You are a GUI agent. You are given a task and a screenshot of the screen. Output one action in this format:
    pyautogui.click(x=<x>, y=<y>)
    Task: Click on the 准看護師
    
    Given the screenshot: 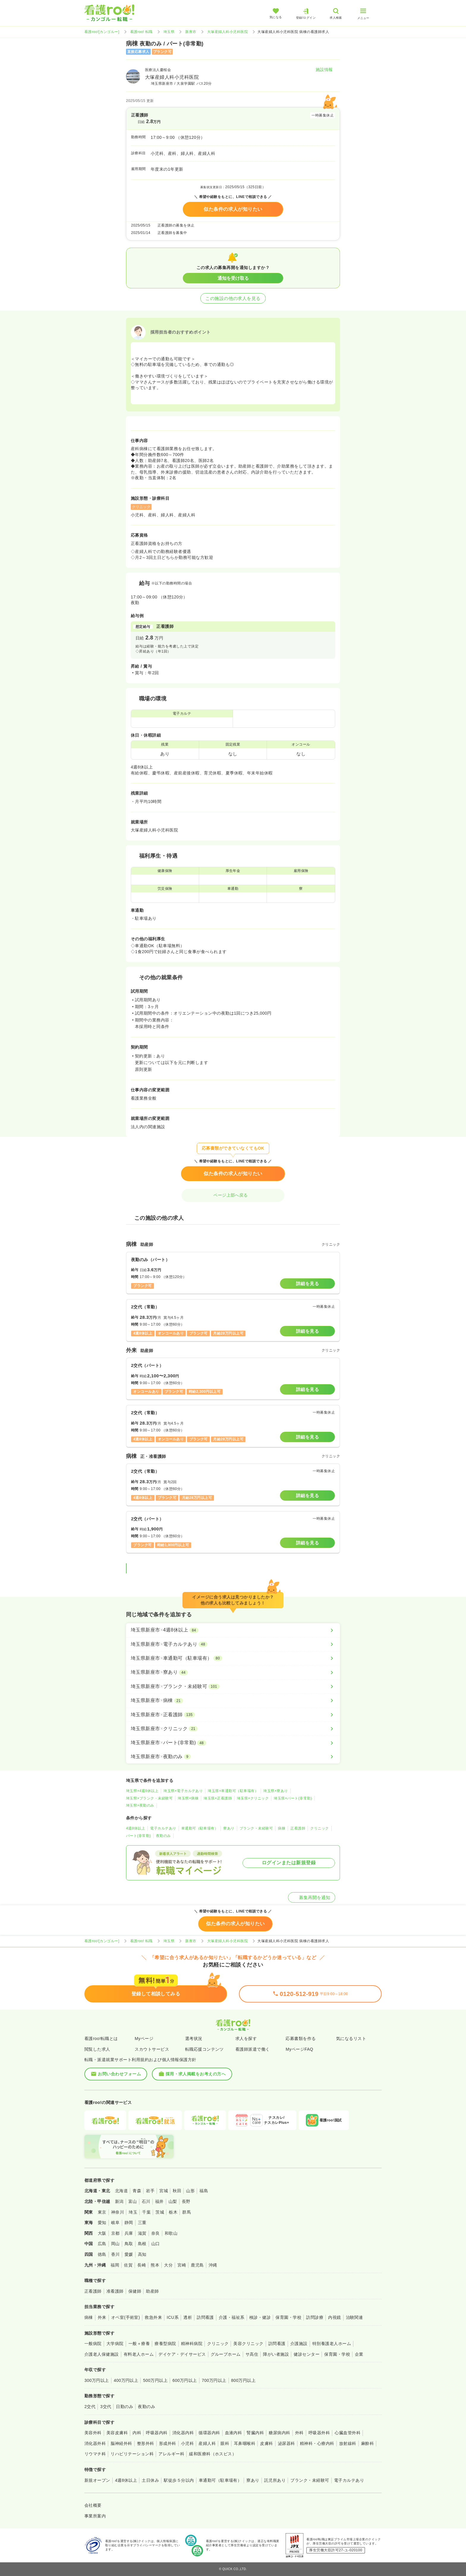 What is the action you would take?
    pyautogui.click(x=115, y=2291)
    